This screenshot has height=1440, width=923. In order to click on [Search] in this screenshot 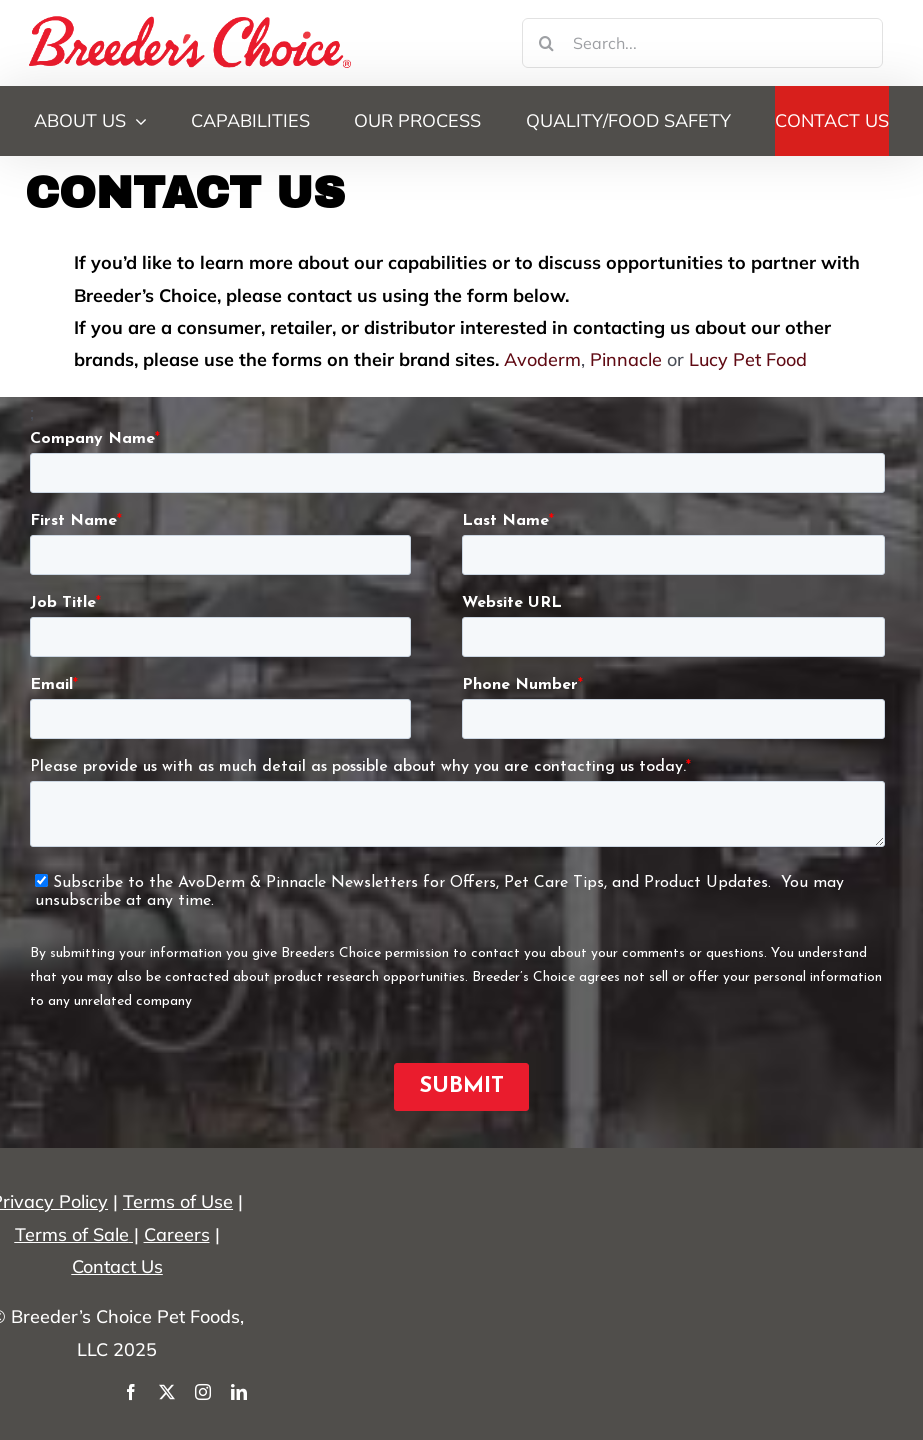, I will do `click(547, 43)`.